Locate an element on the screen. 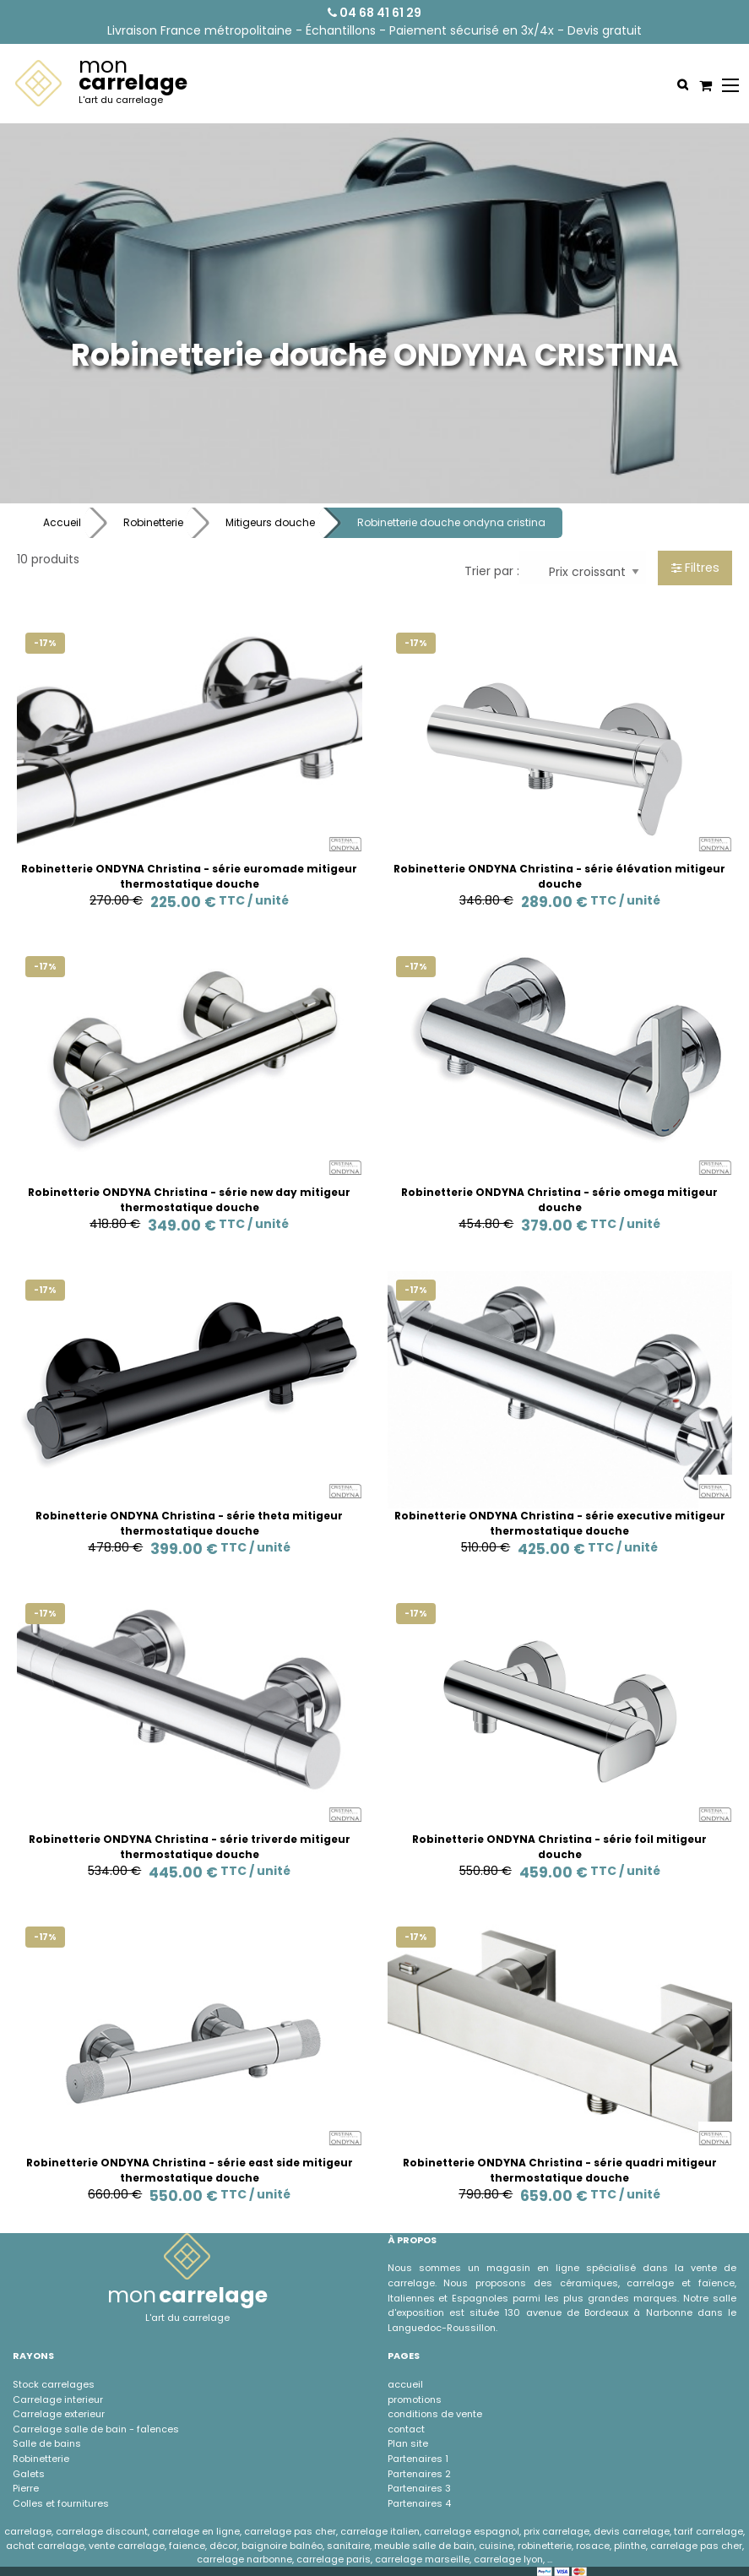  Plan site is located at coordinates (408, 2443).